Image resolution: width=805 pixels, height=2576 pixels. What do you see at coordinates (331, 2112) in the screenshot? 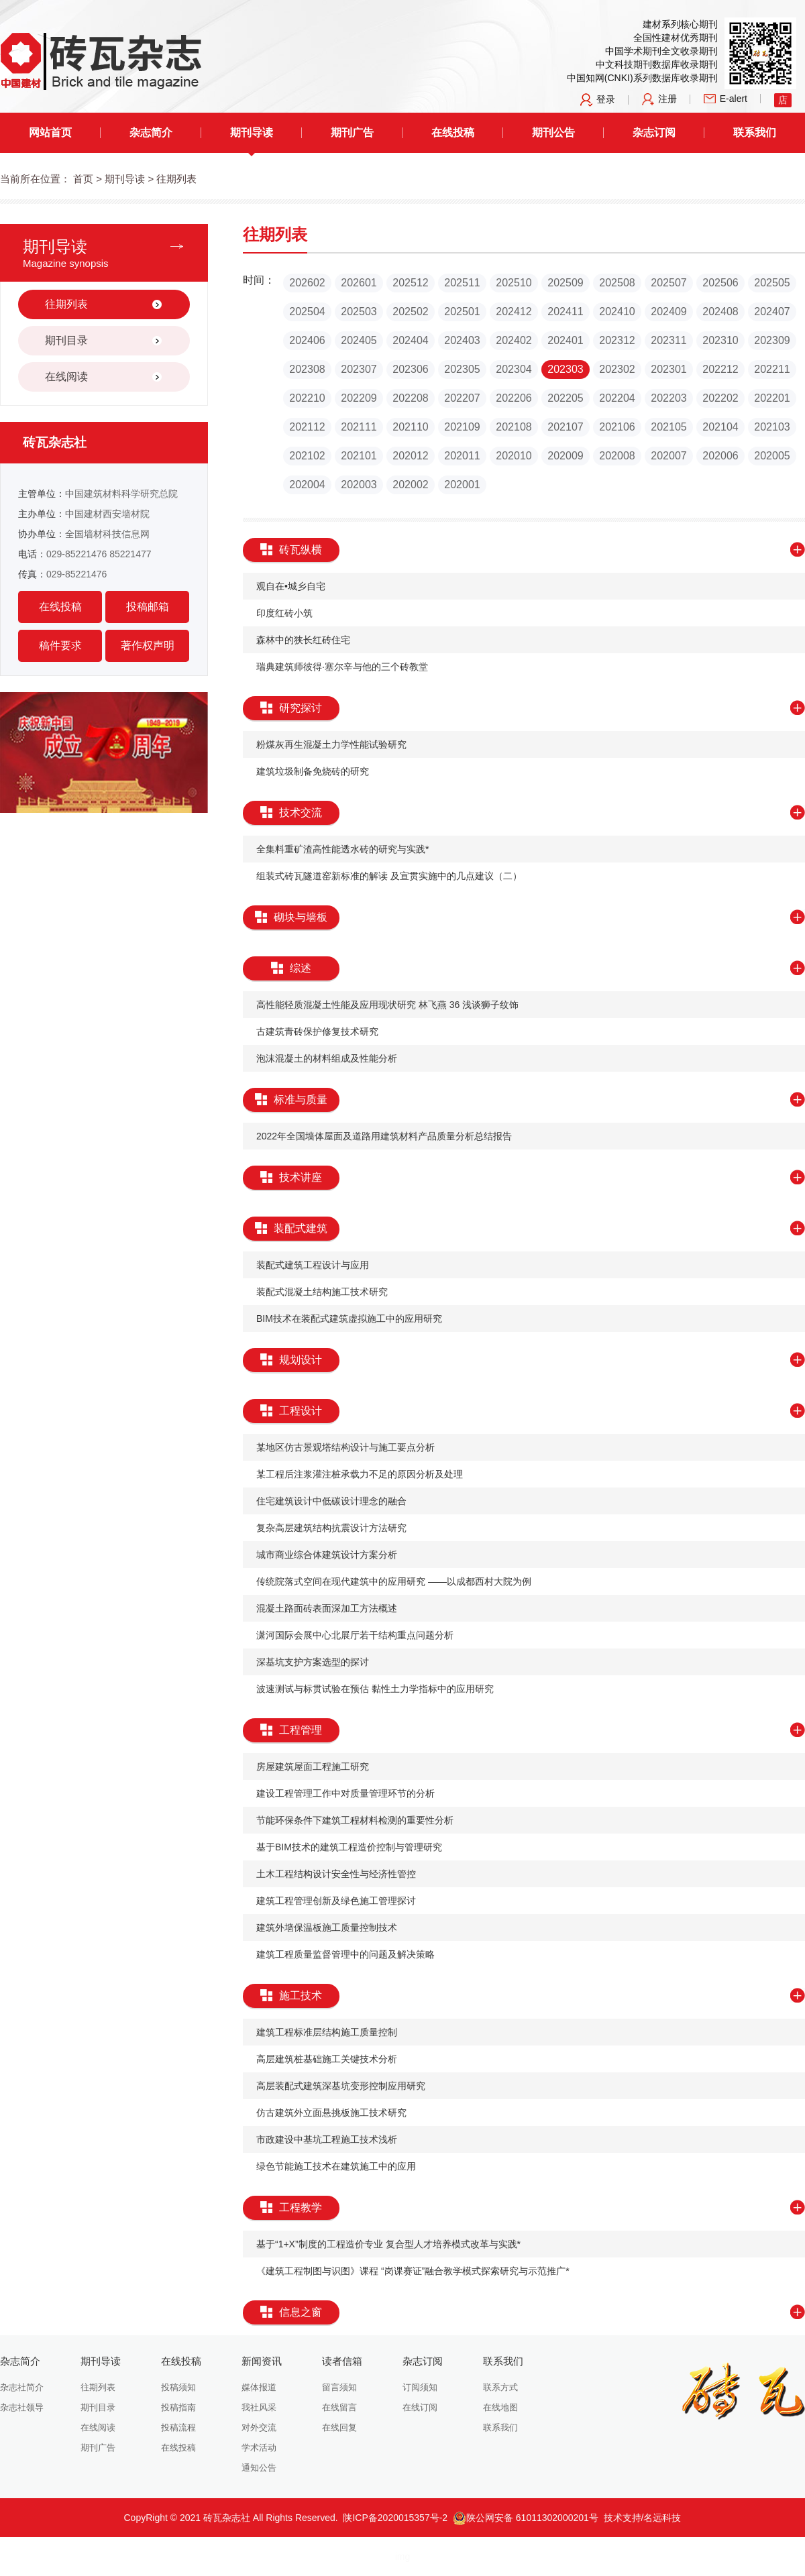
I see `​仿古建筑外立面悬挑板施工技术研究` at bounding box center [331, 2112].